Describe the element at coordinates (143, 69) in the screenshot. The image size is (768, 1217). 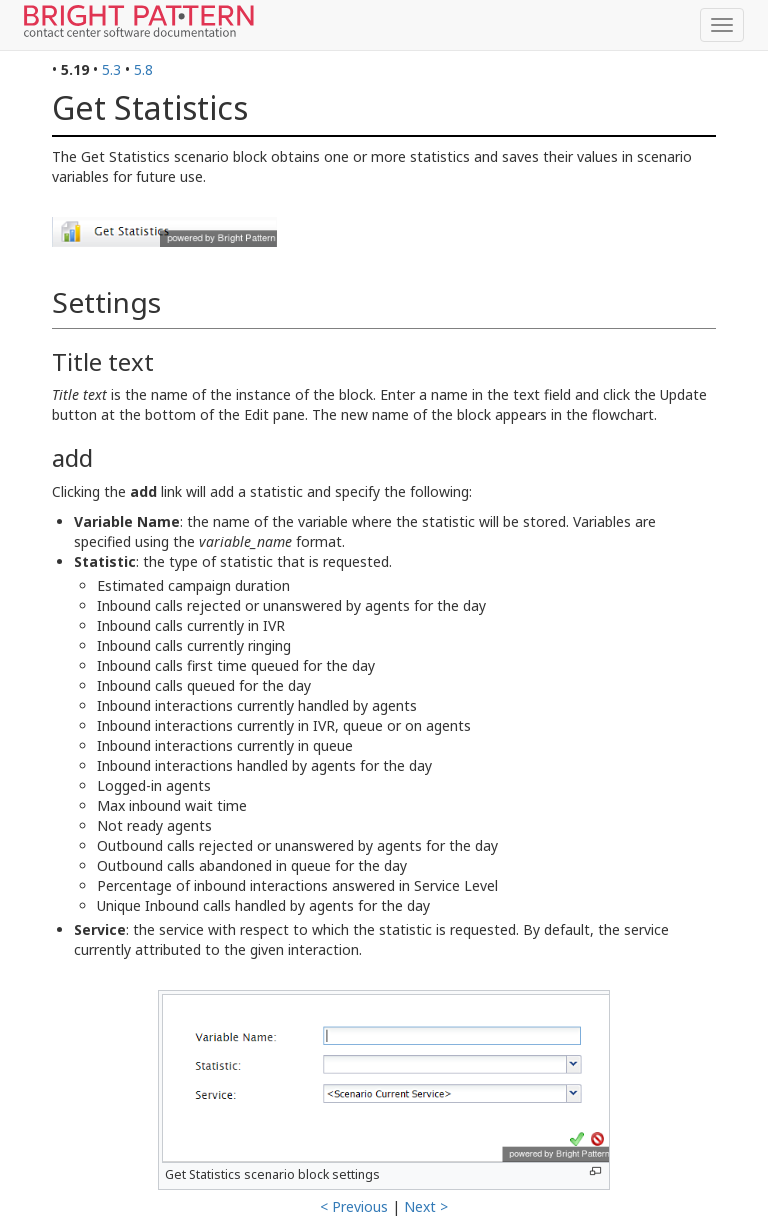
I see `5.8` at that location.